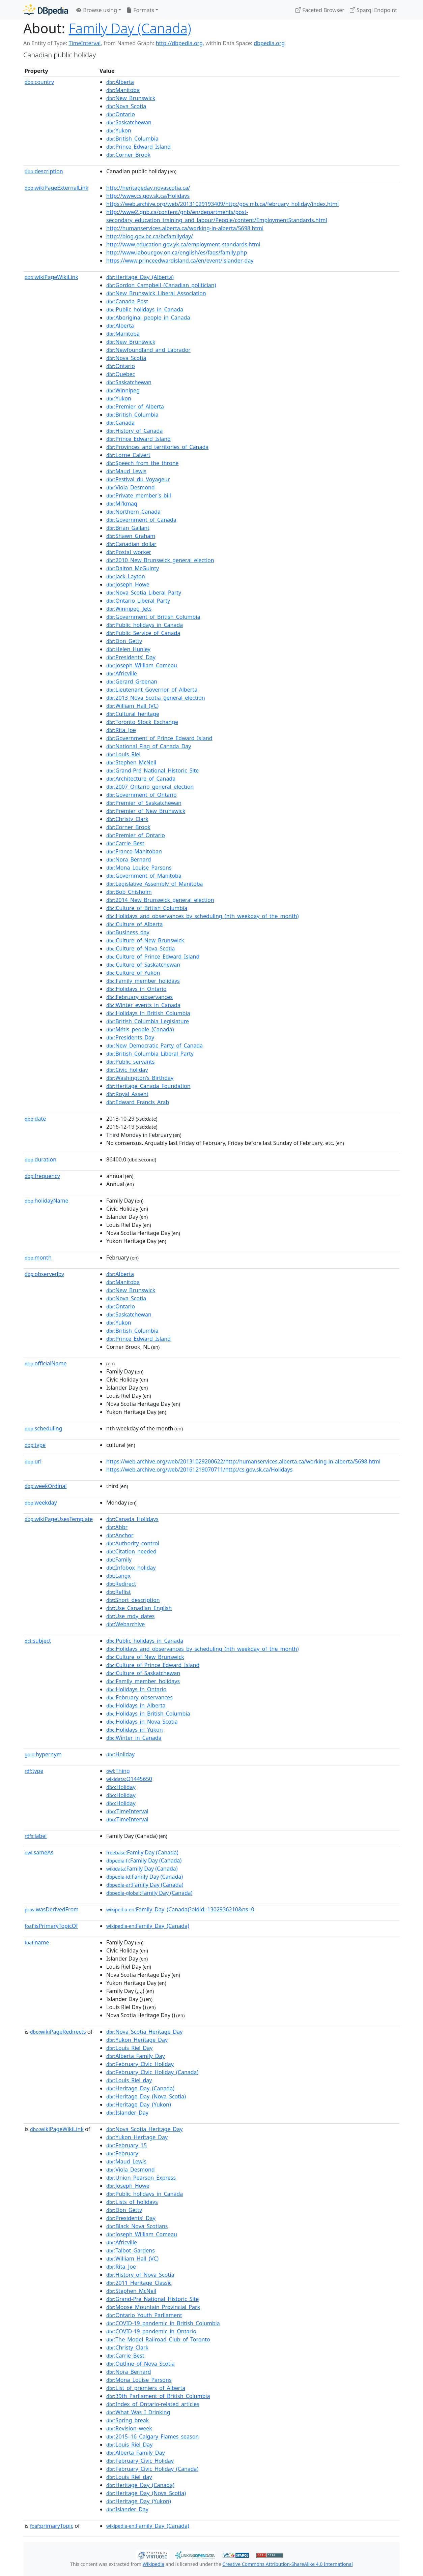 This screenshot has width=423, height=2576. I want to click on label, so click(36, 1836).